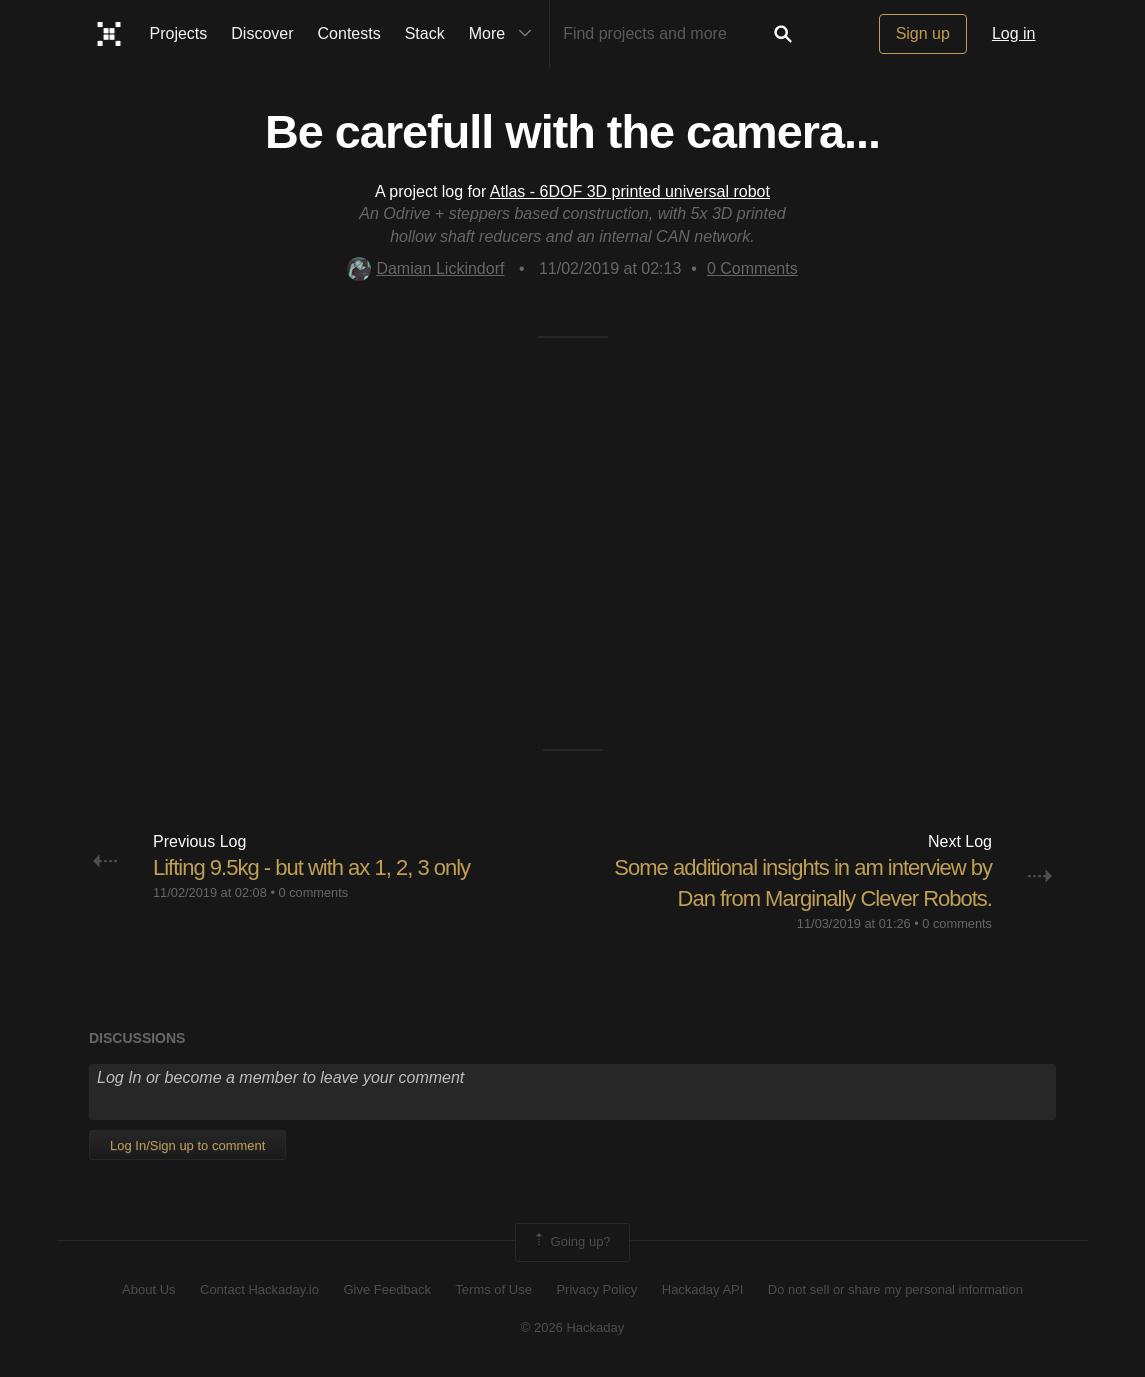 This screenshot has width=1145, height=1377. Describe the element at coordinates (311, 867) in the screenshot. I see `Lifting 9.5kg - but with ax 1, 2, 3 only` at that location.